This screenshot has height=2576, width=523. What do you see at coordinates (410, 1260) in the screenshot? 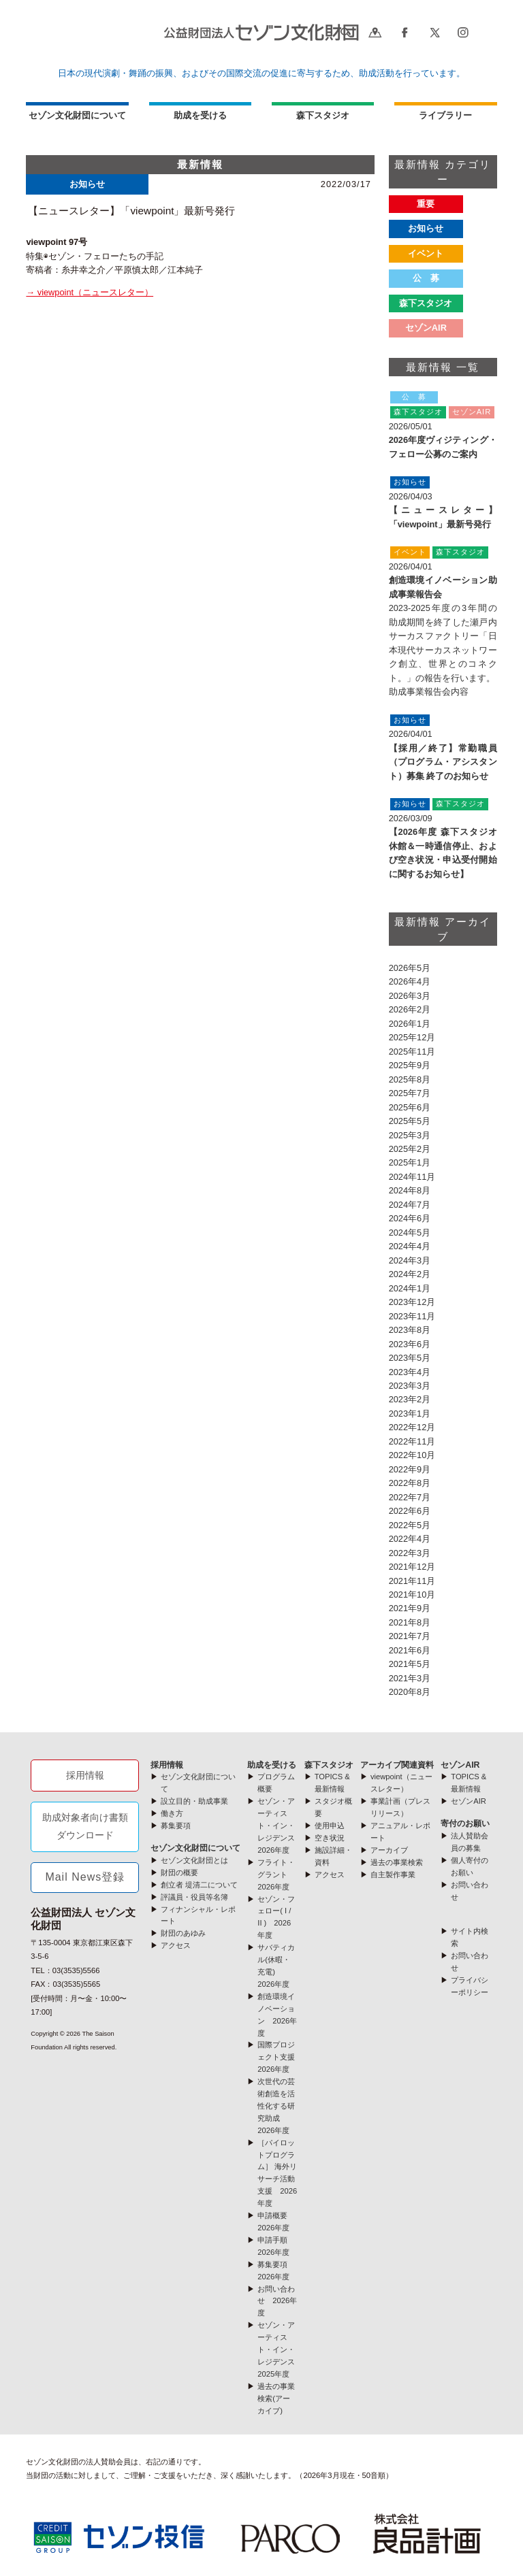
I see `2024年3月` at bounding box center [410, 1260].